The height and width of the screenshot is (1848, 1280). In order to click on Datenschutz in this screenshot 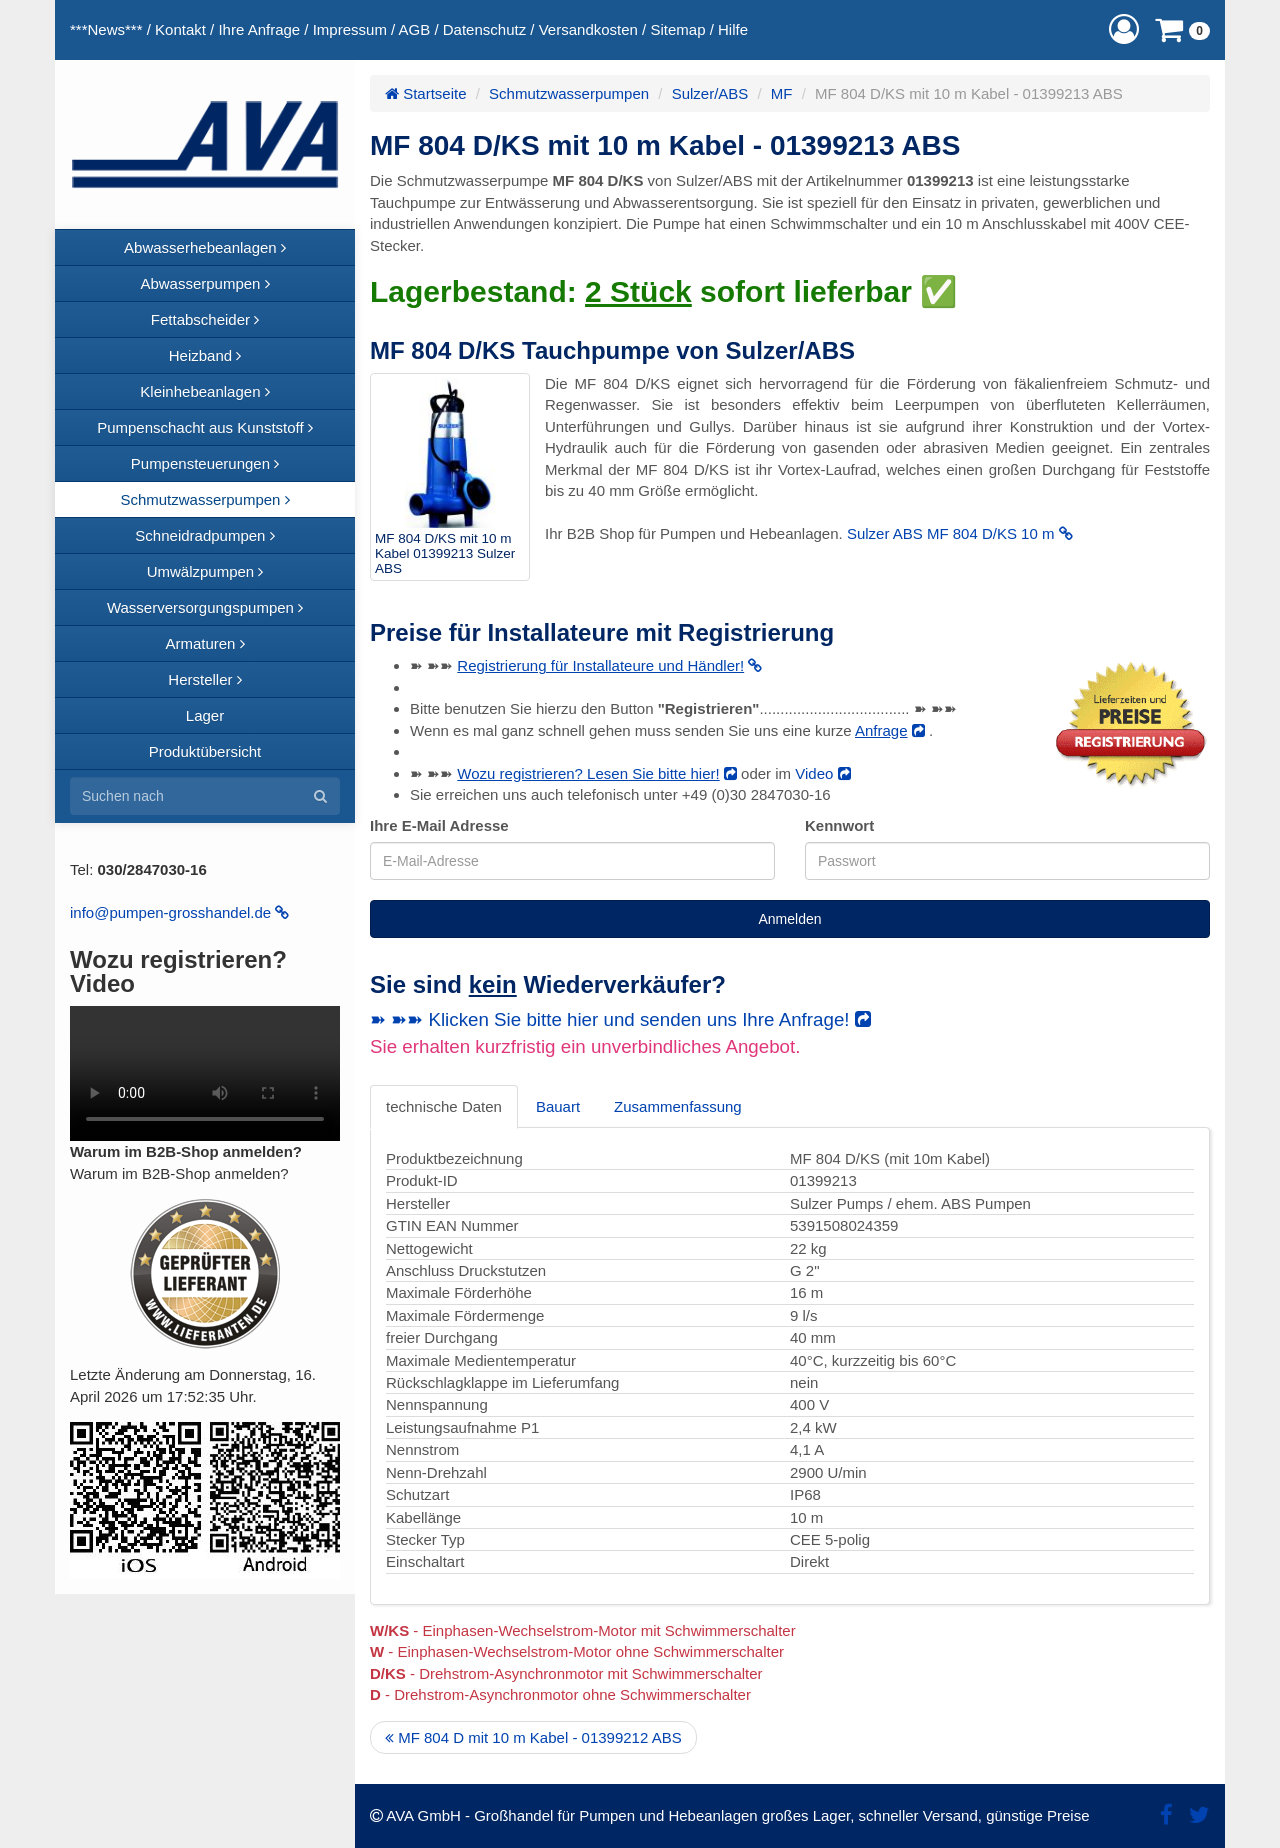, I will do `click(484, 29)`.